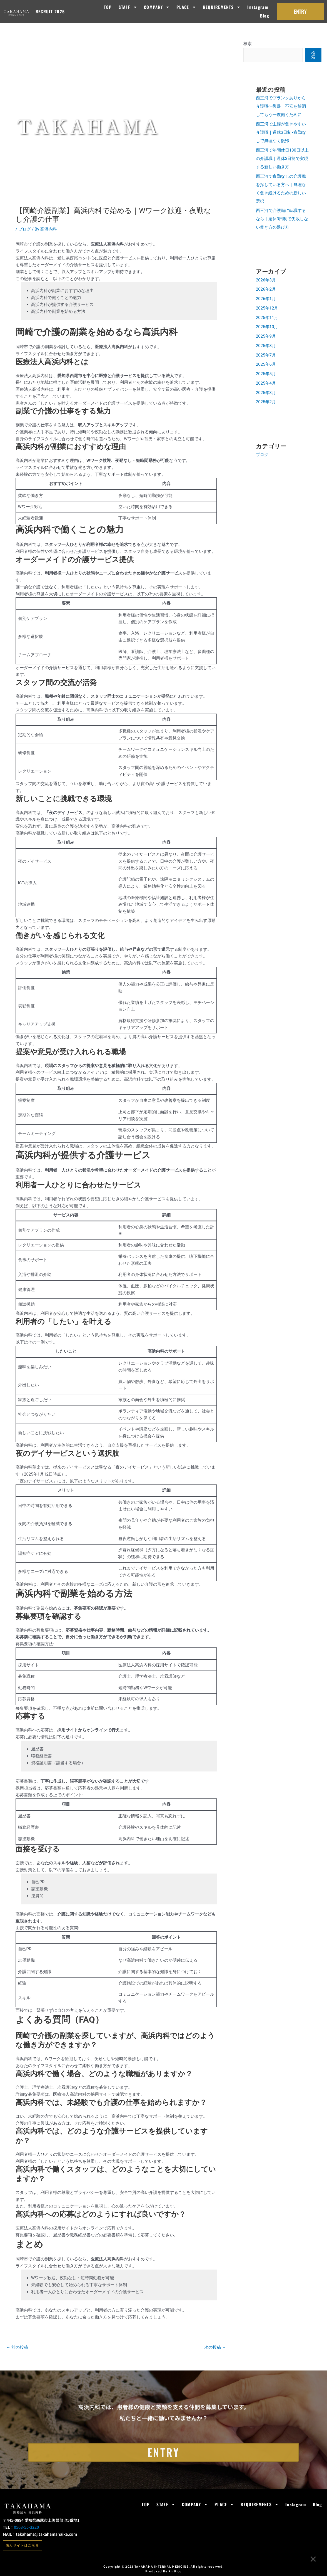 This screenshot has width=327, height=2576. Describe the element at coordinates (281, 132) in the screenshot. I see `西三河で主婦が働きやすい介護職｜週休3日制×夜勤なしで無理なく復帰` at that location.